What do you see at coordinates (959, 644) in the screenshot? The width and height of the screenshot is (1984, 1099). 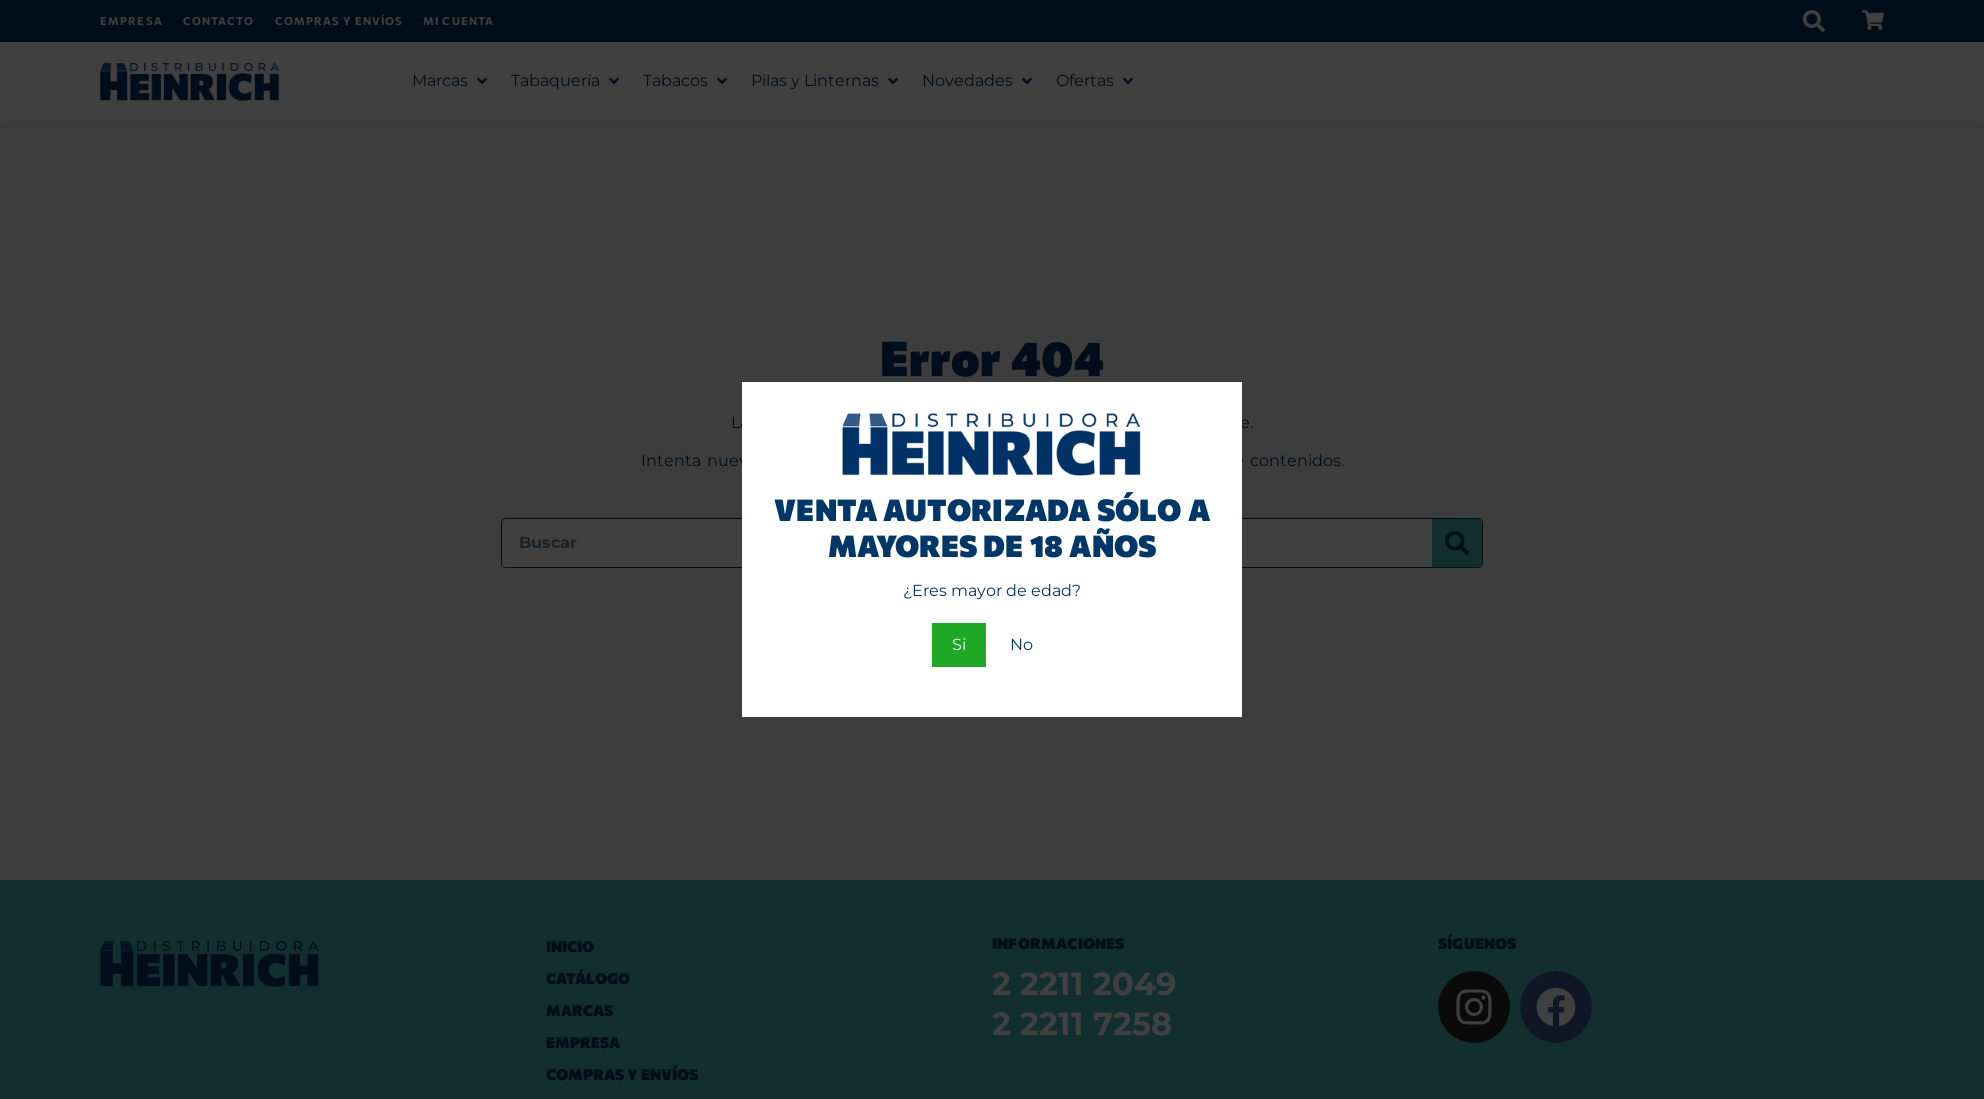 I see `Si` at bounding box center [959, 644].